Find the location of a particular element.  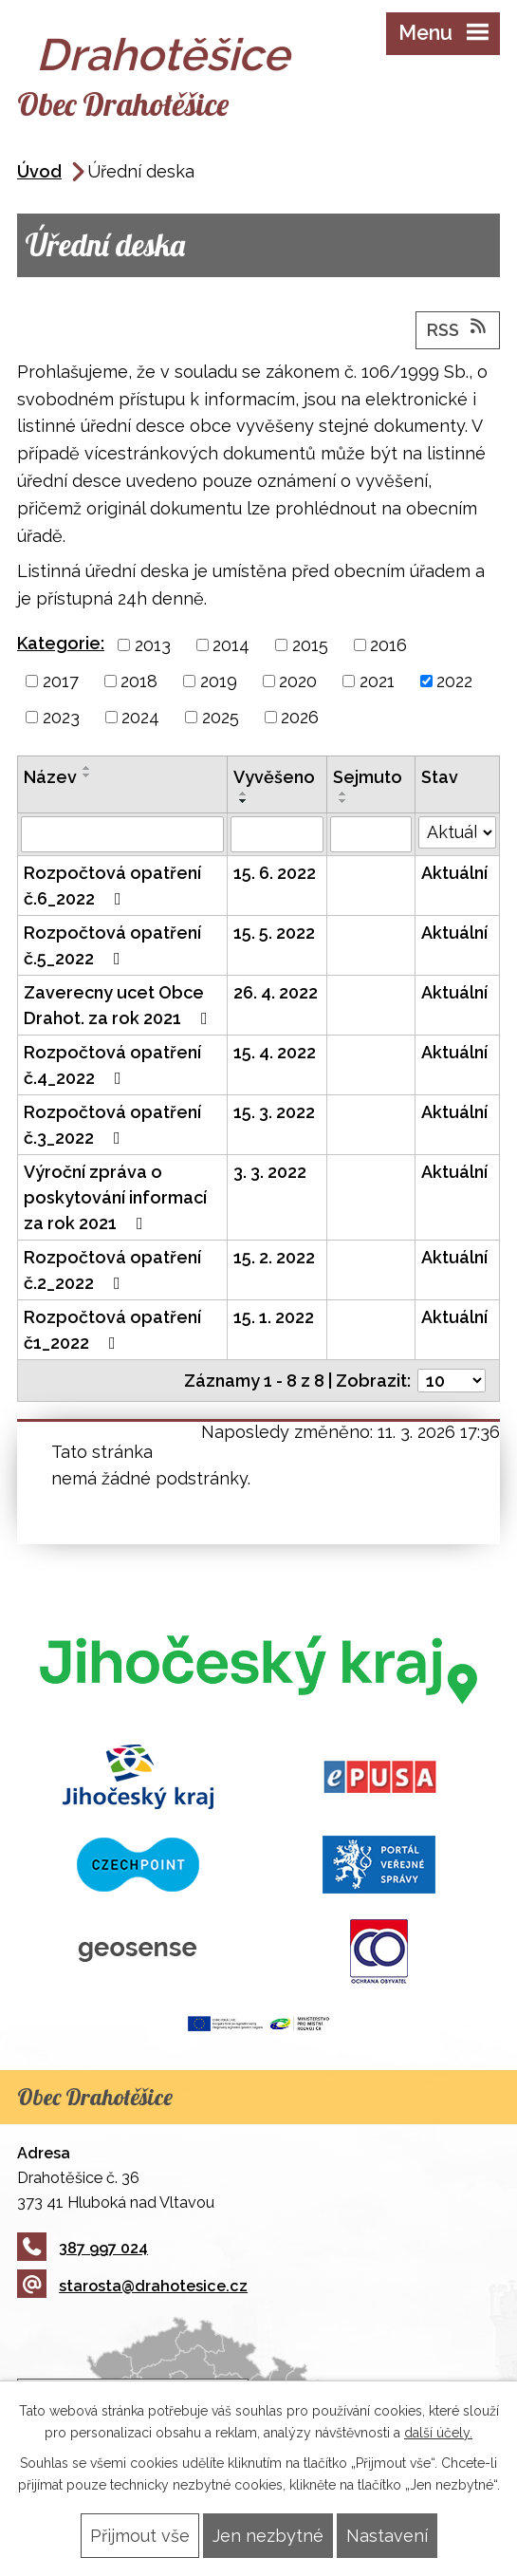

Úvod is located at coordinates (39, 171).